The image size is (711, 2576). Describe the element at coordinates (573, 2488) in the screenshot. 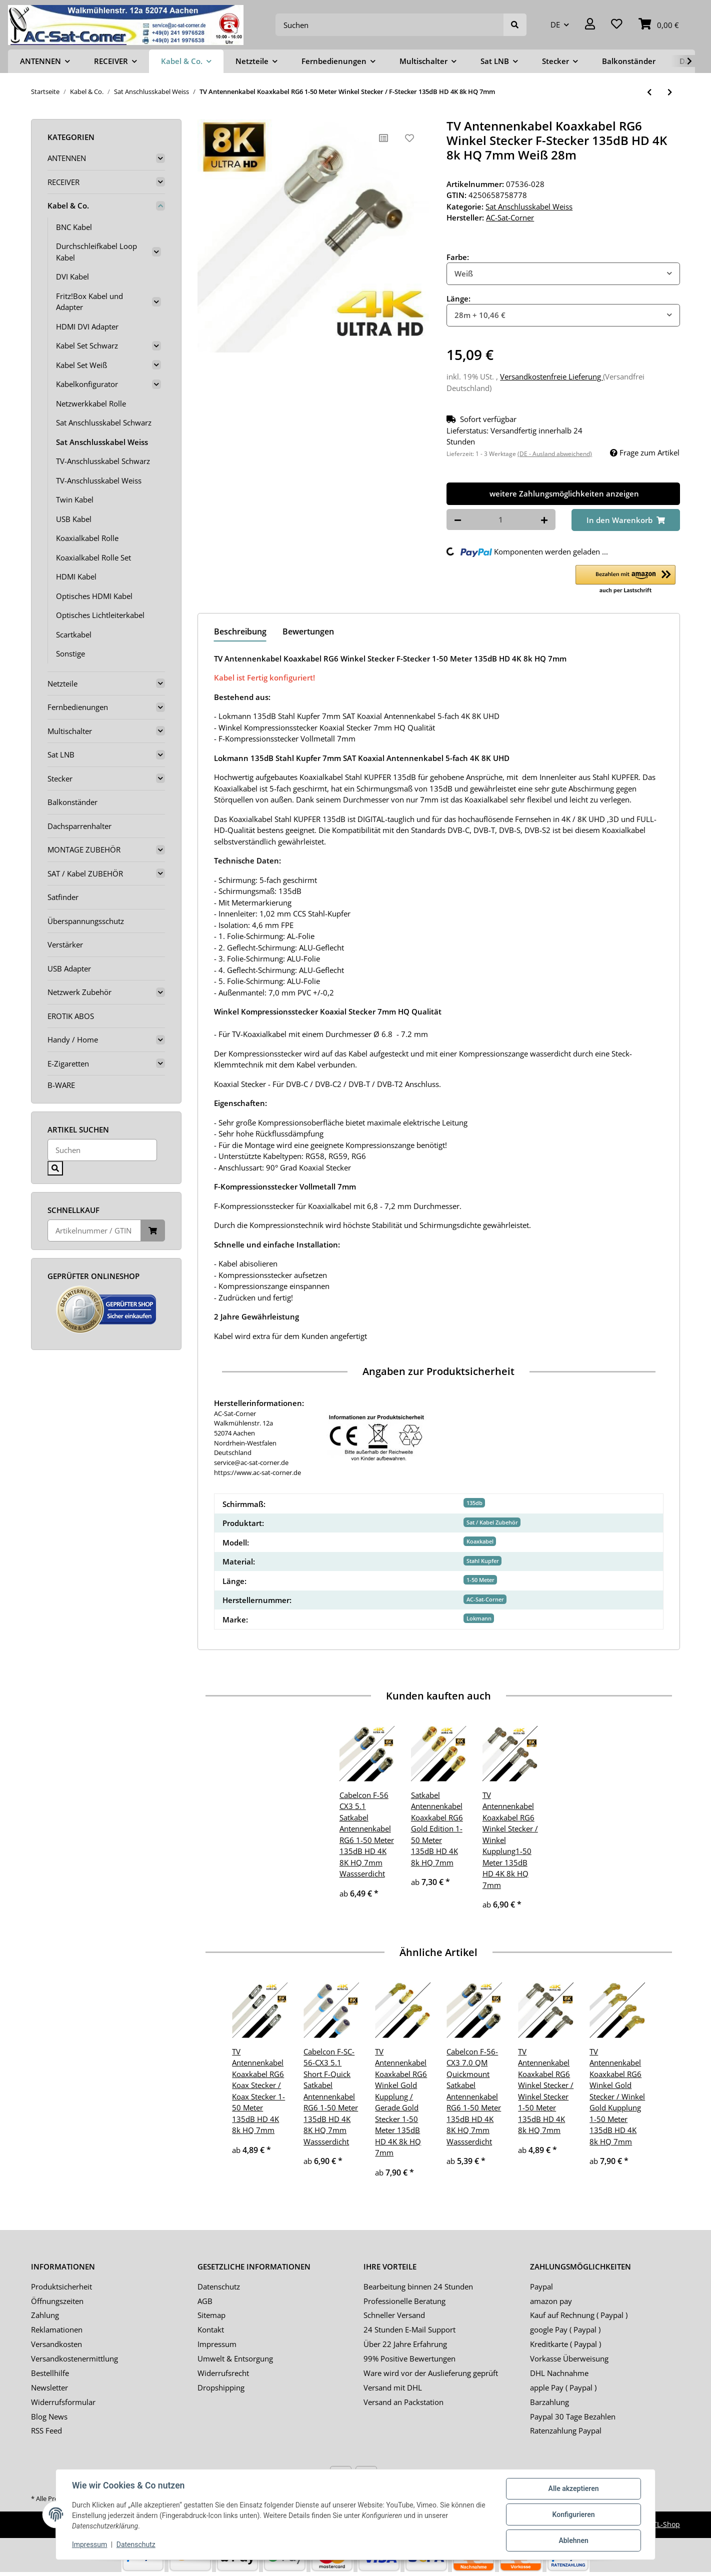

I see `Alle akzeptieren` at that location.